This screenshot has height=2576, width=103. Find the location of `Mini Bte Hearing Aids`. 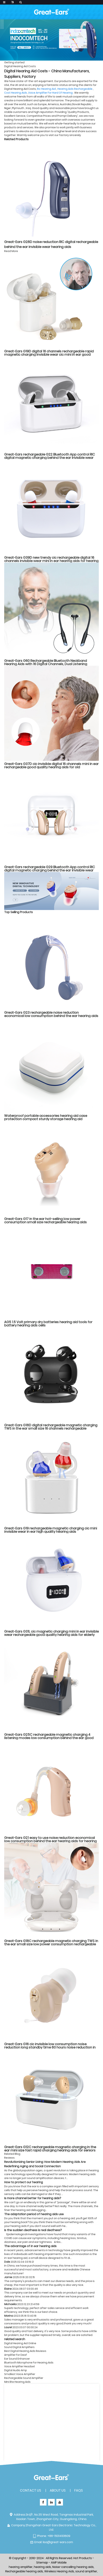

Mini Bte Hearing Aids is located at coordinates (17, 2382).